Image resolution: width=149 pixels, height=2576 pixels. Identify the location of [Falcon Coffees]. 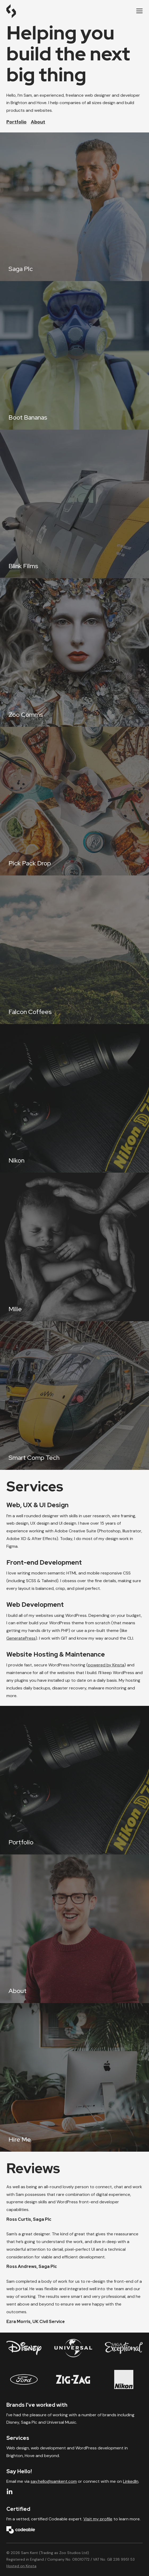
(74, 949).